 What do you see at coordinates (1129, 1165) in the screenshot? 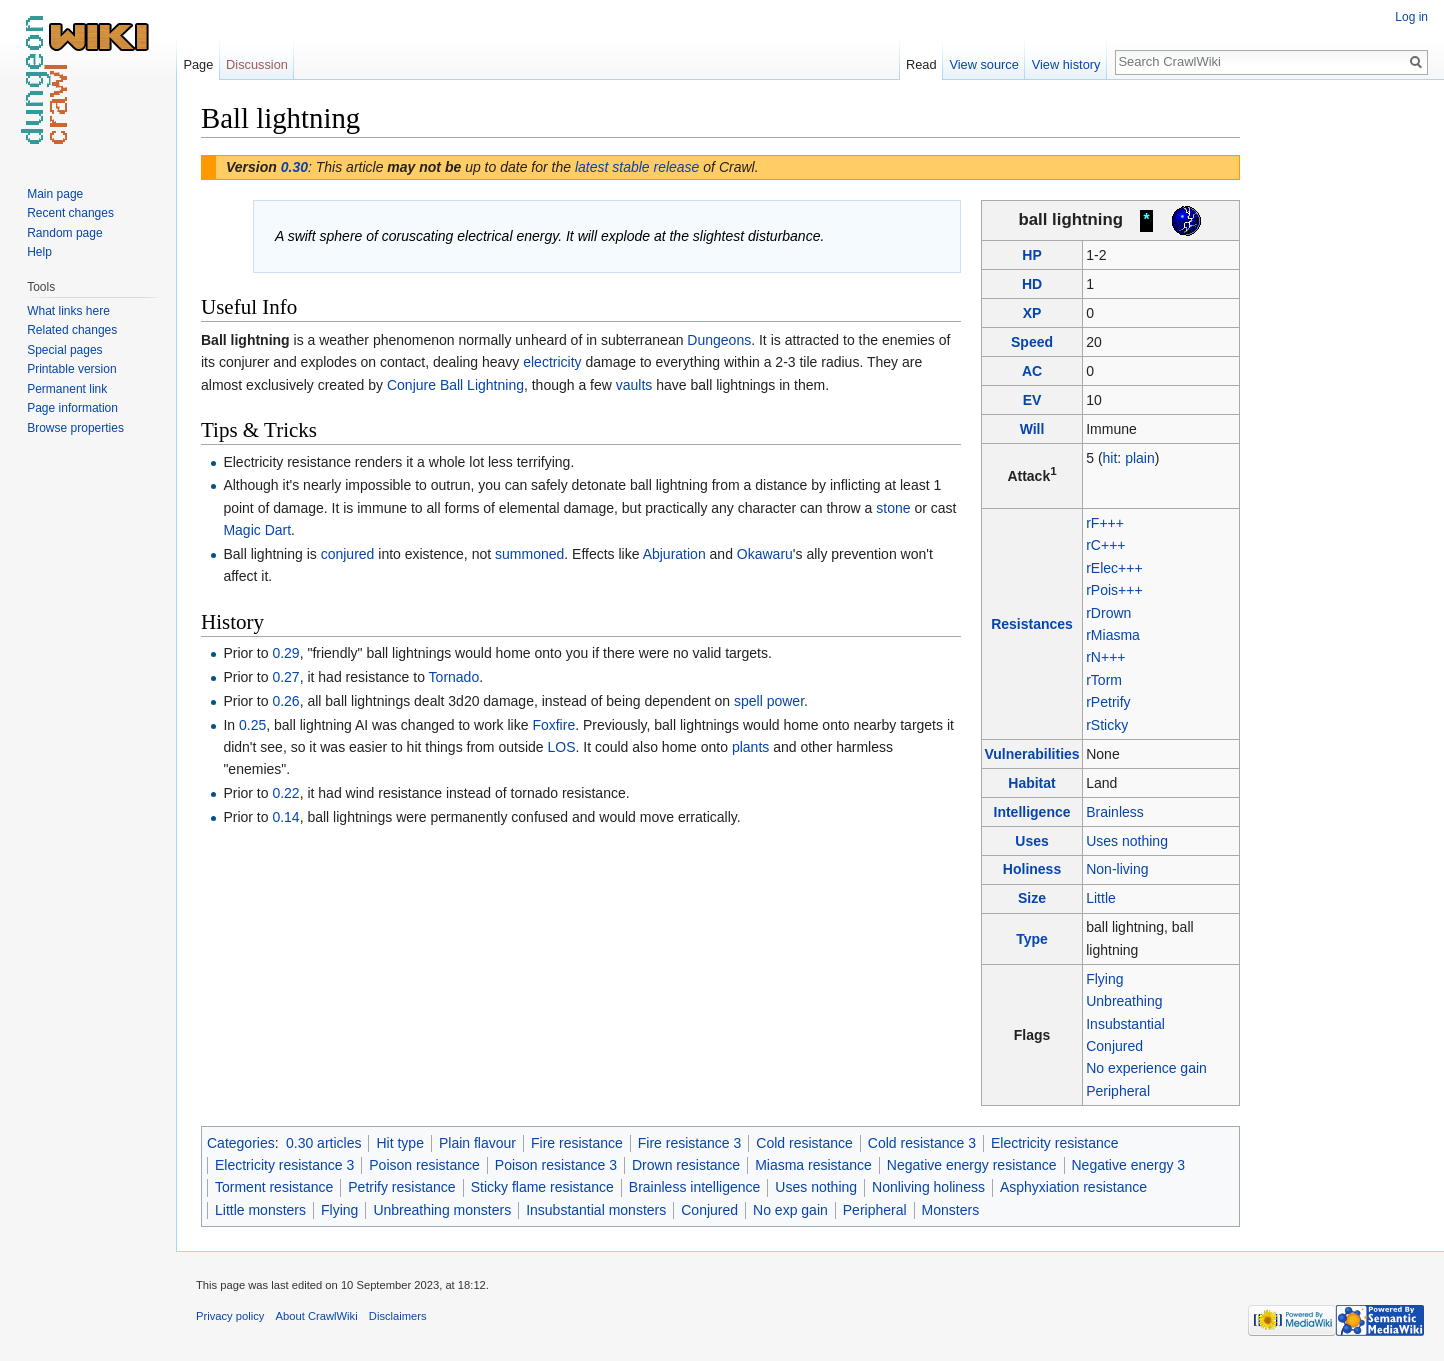
I see `Negative energy 3` at bounding box center [1129, 1165].